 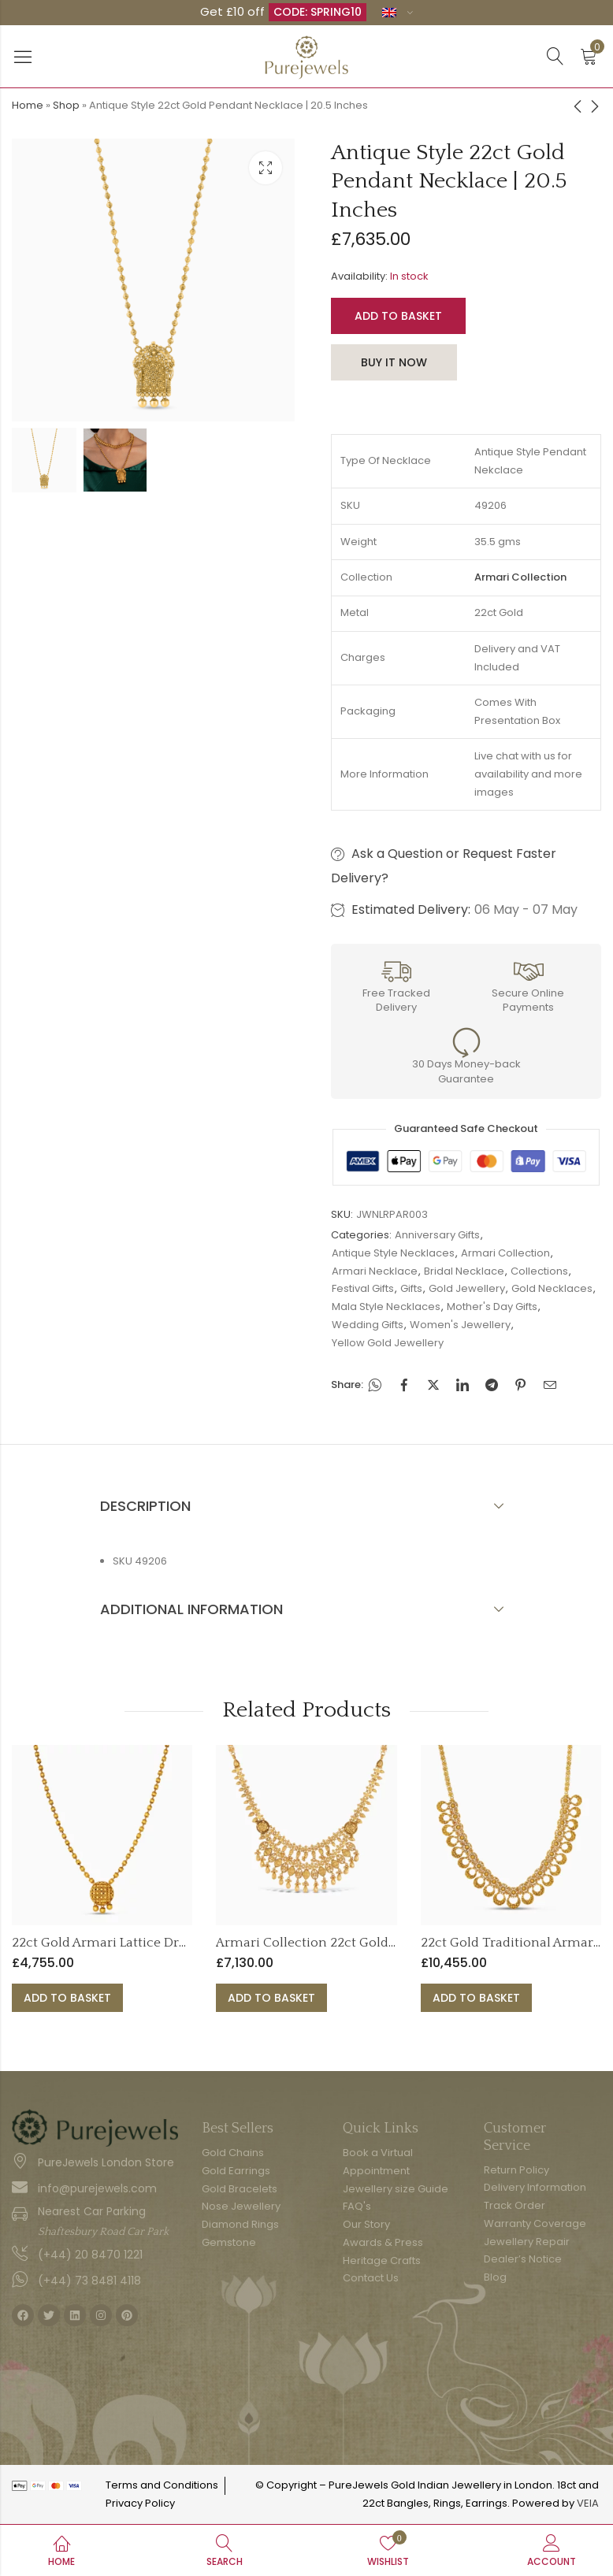 What do you see at coordinates (588, 2503) in the screenshot?
I see `VEIA` at bounding box center [588, 2503].